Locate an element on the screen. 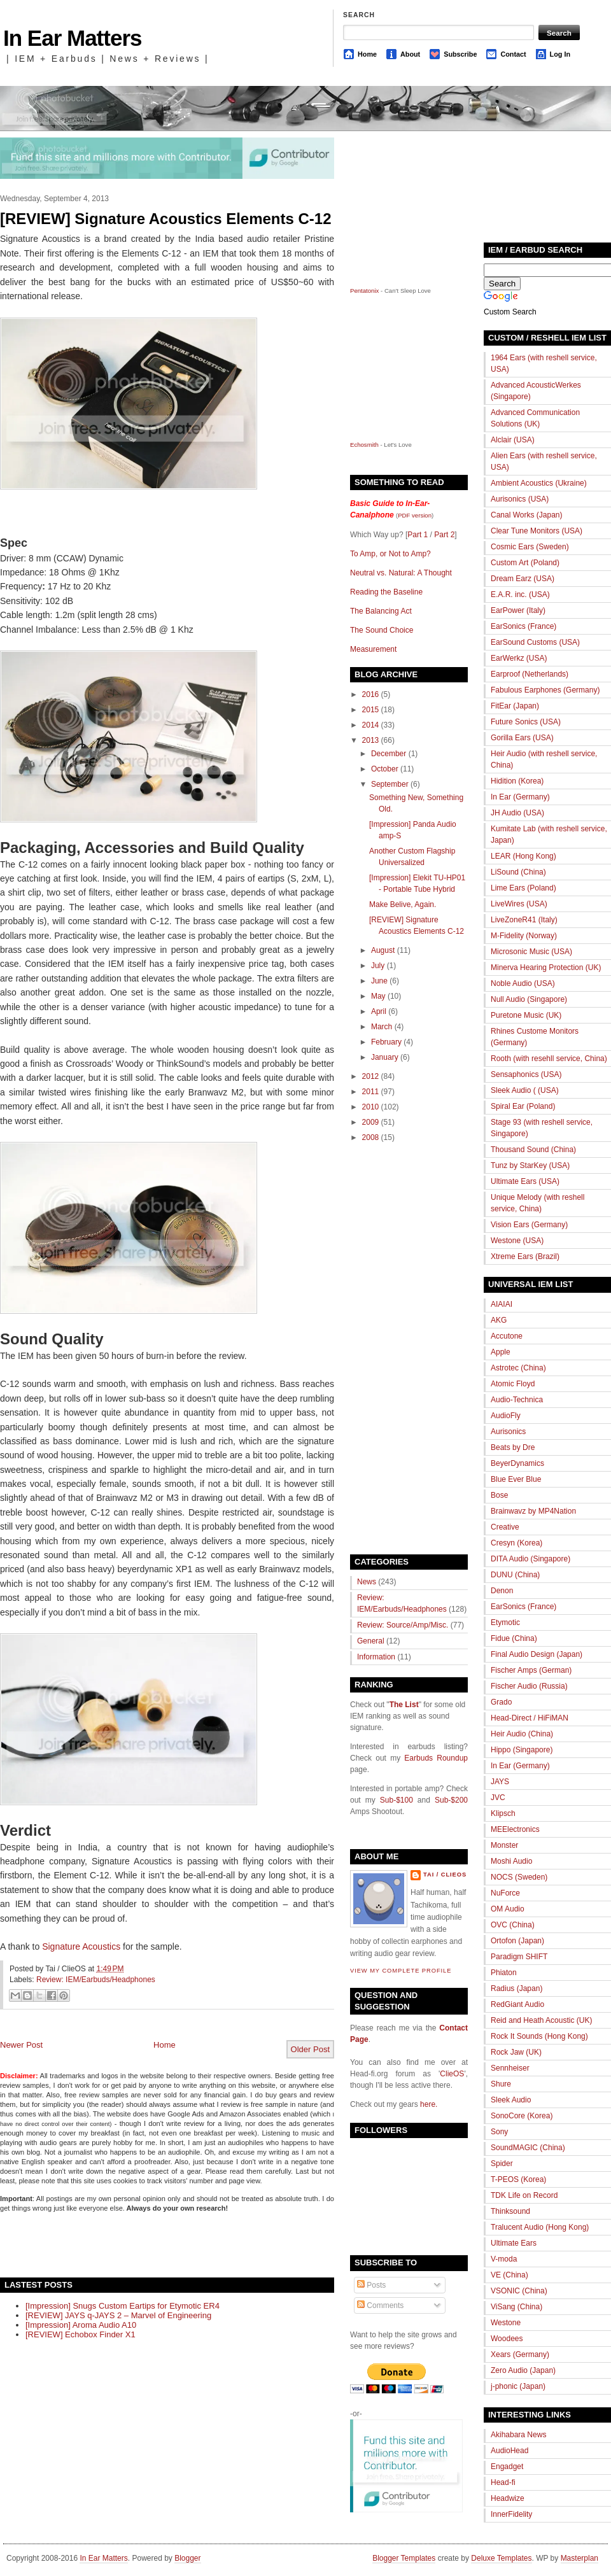 The image size is (611, 2576). Dream Earz (USA) is located at coordinates (522, 578).